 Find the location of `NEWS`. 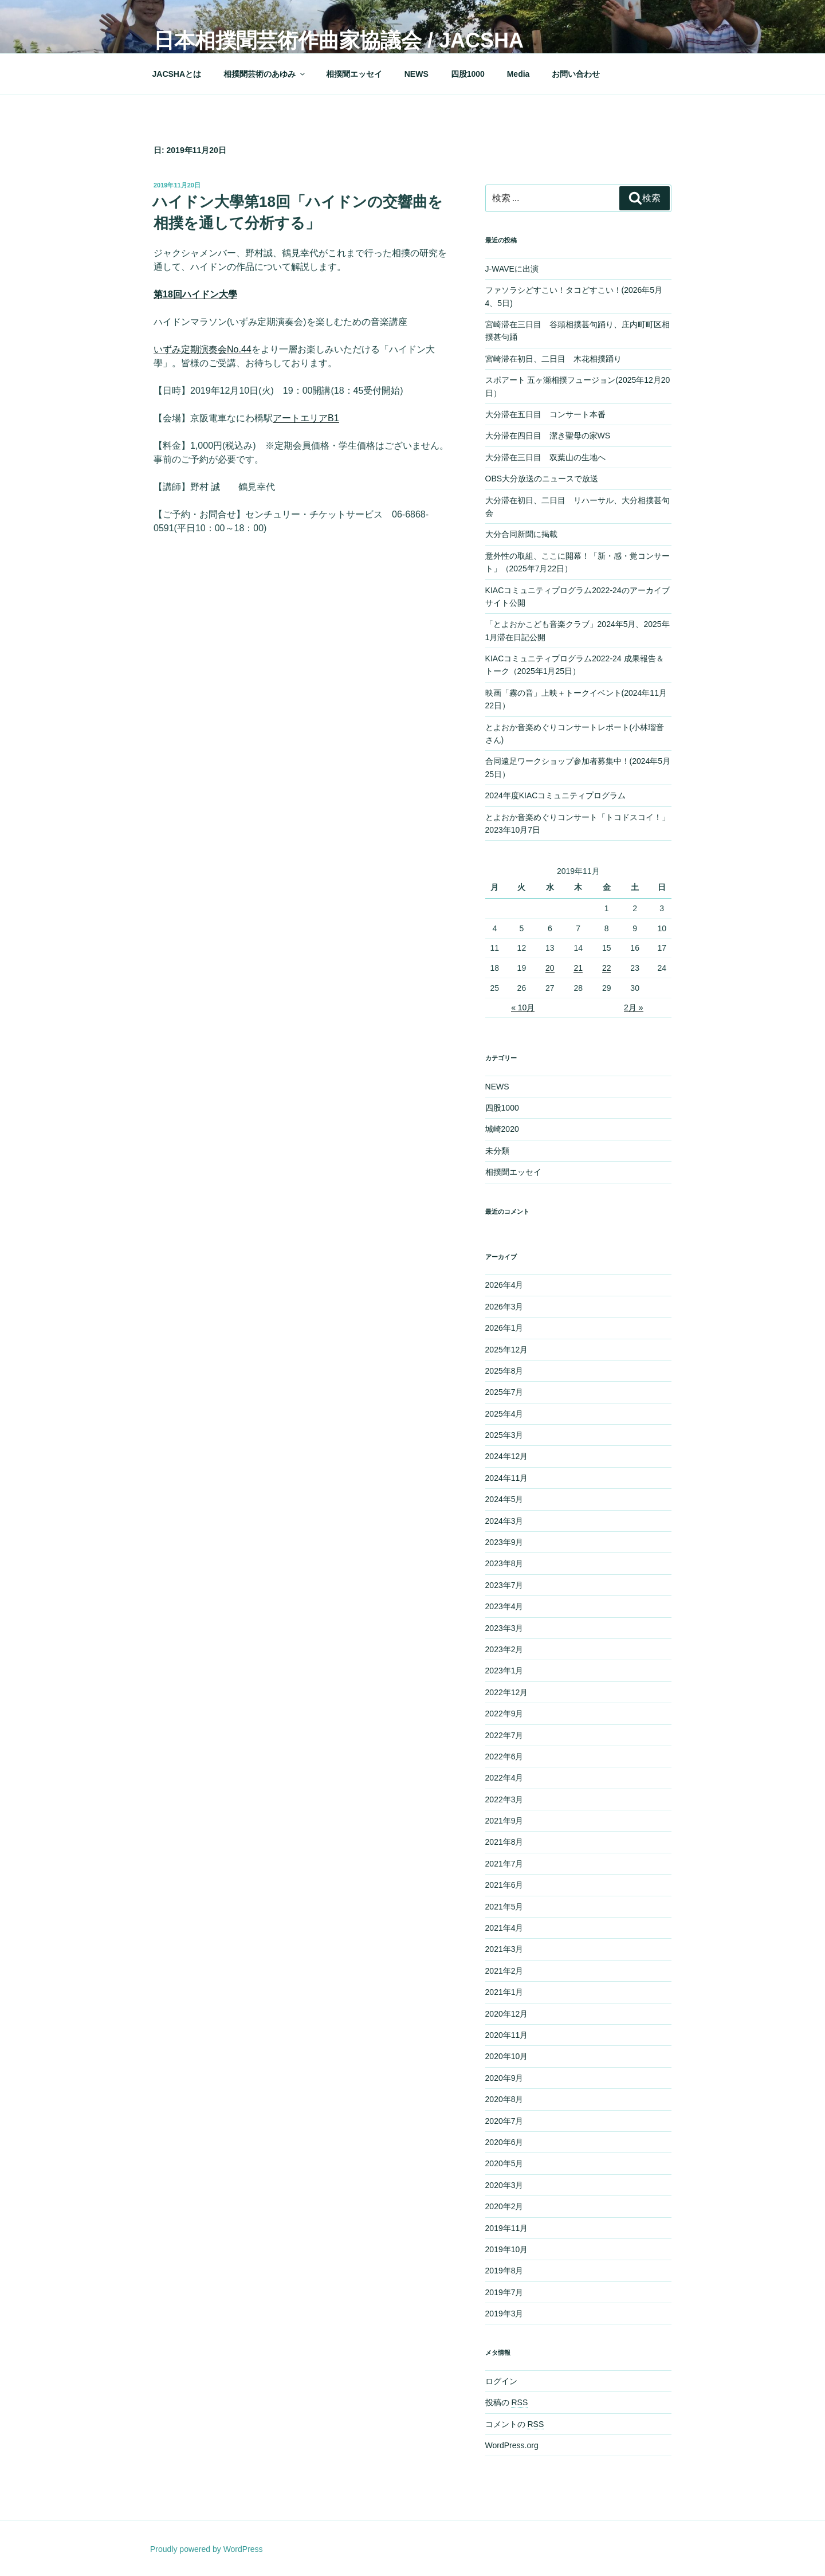

NEWS is located at coordinates (416, 74).